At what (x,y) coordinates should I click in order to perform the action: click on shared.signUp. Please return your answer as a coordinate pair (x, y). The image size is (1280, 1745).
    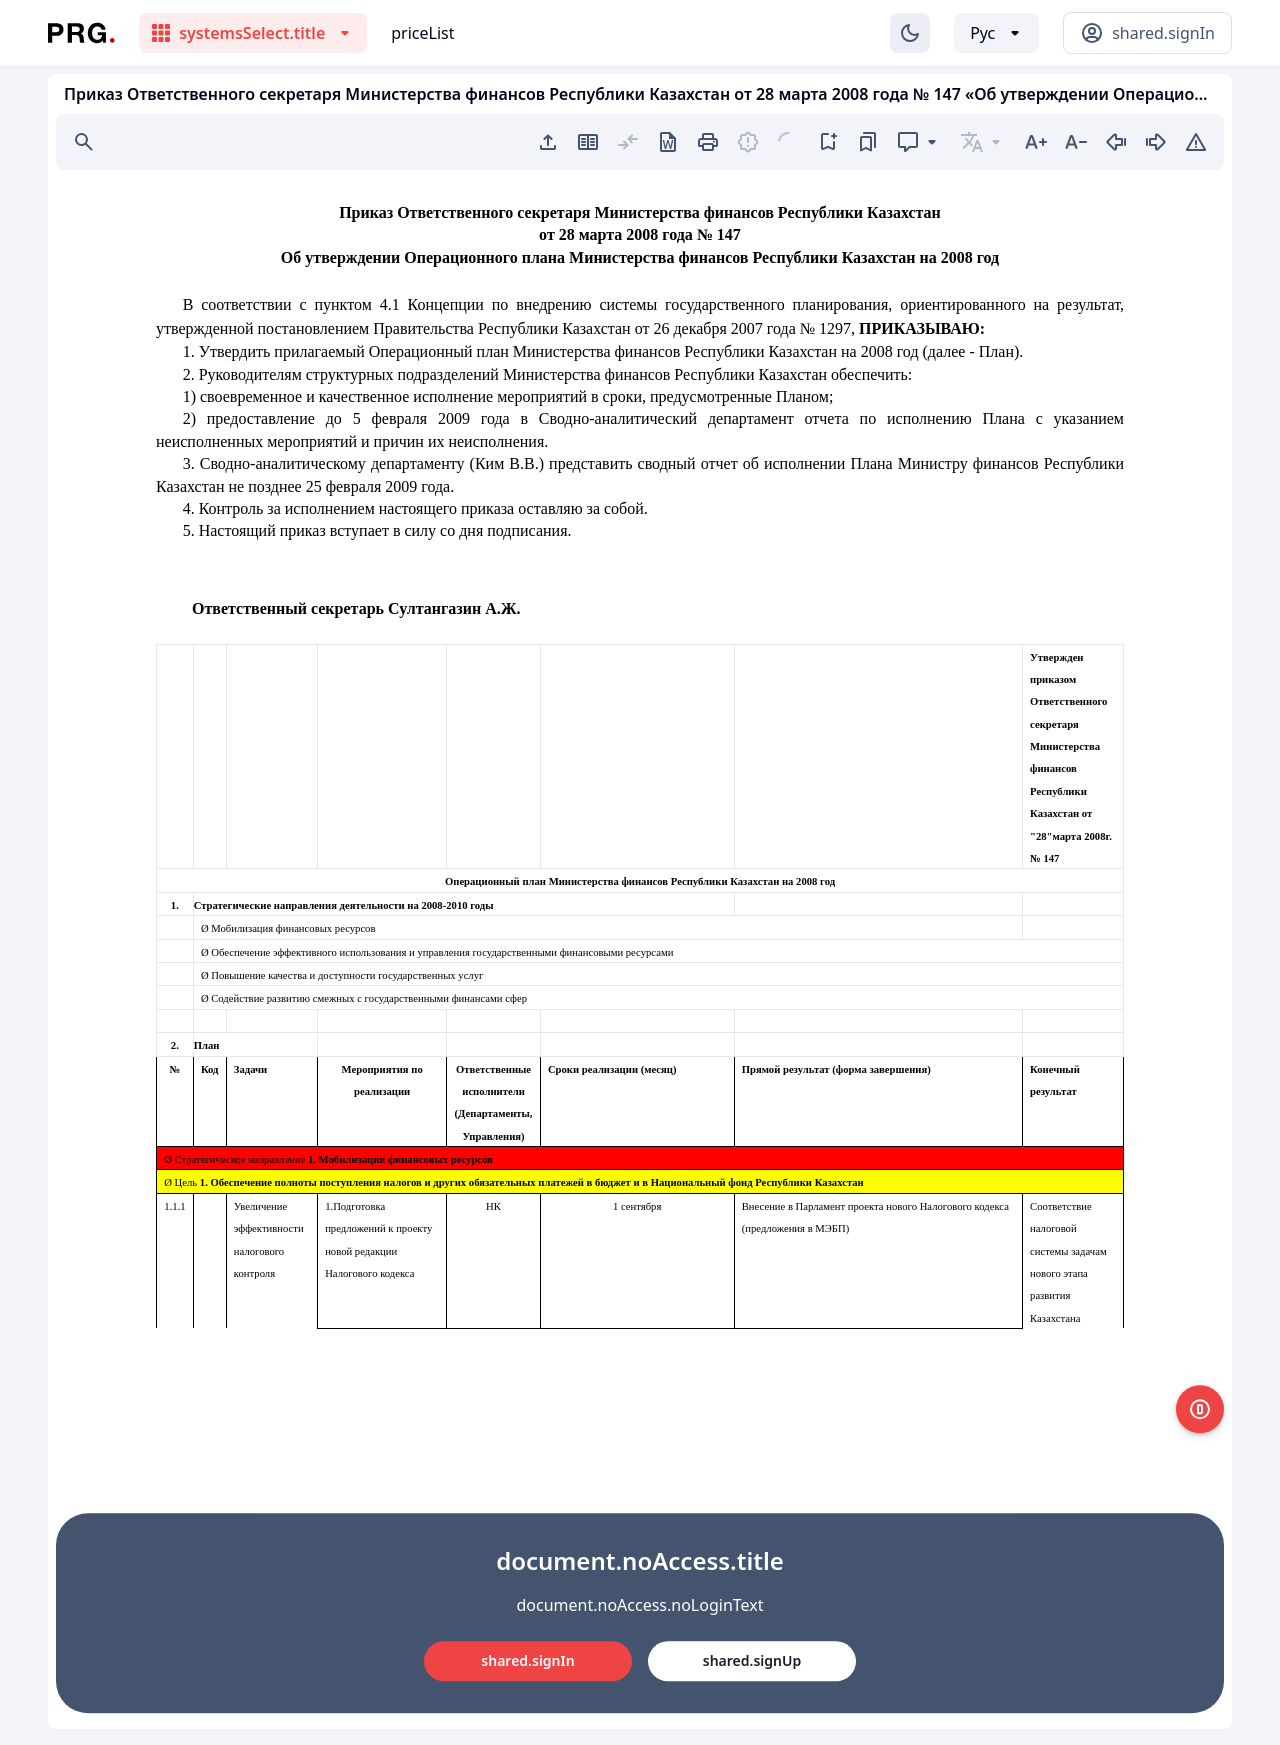
    Looking at the image, I should click on (752, 1660).